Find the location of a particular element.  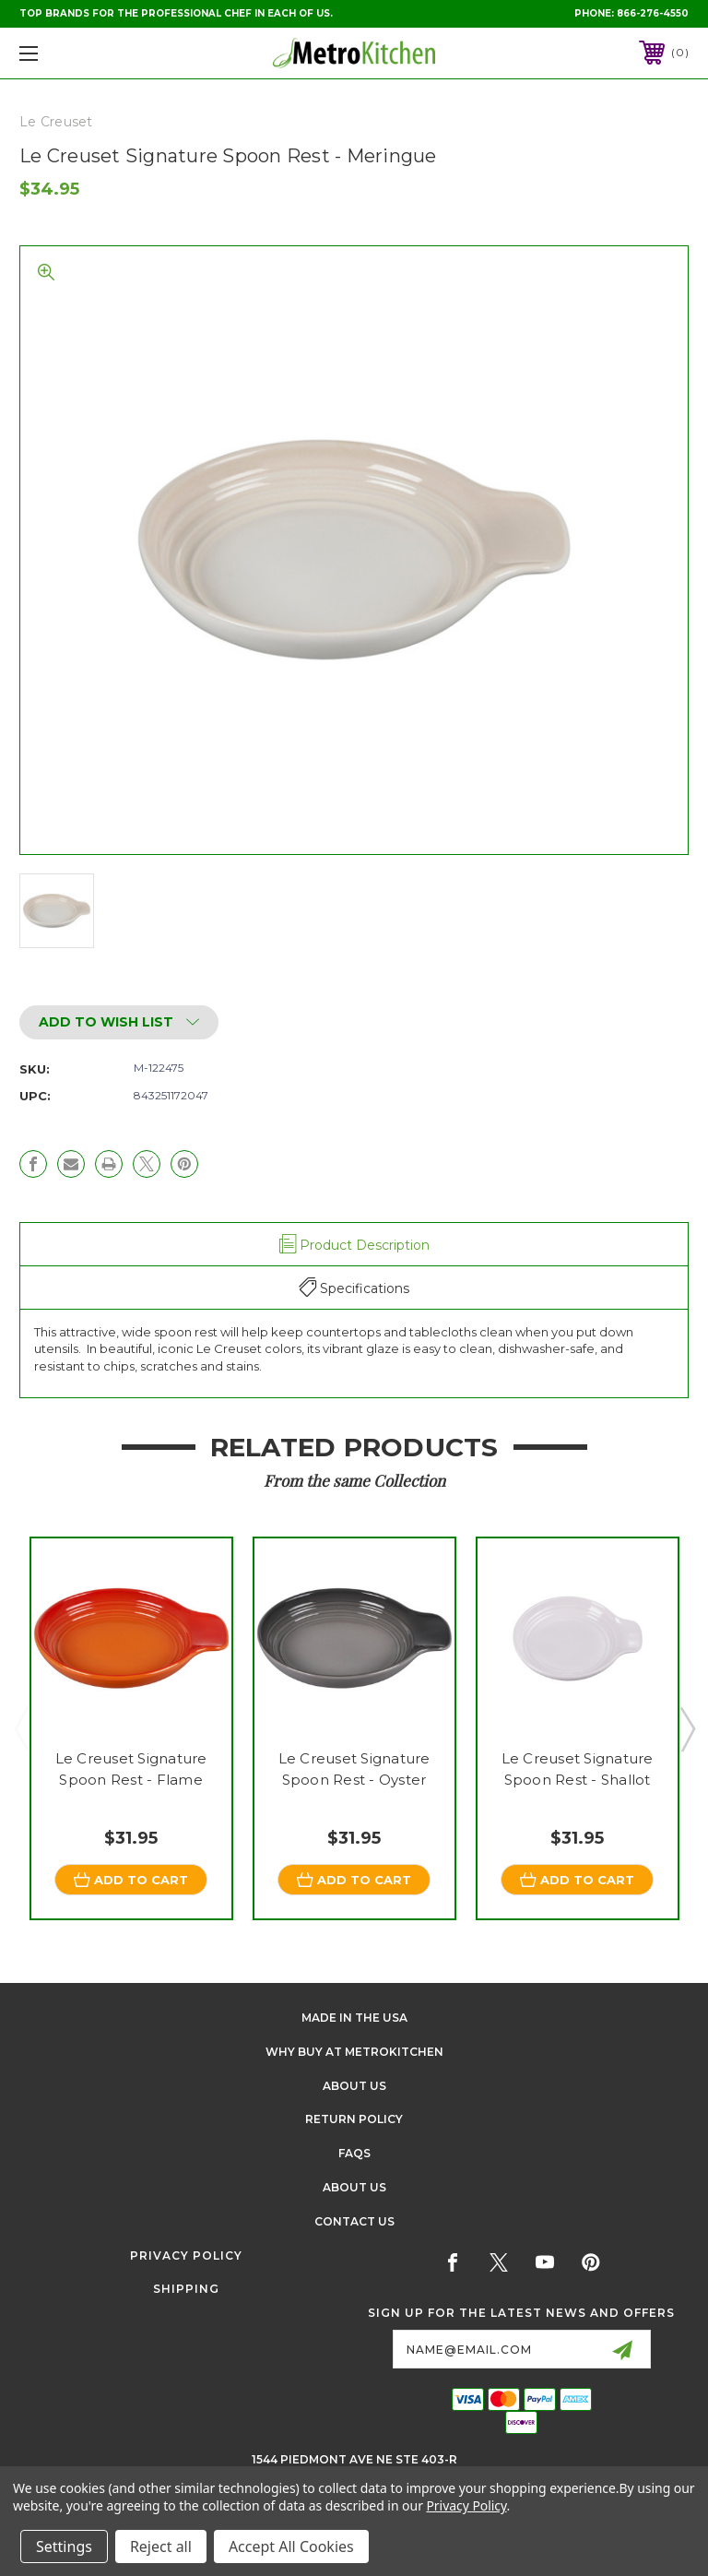

Why buy at Metrokitchen is located at coordinates (354, 2052).